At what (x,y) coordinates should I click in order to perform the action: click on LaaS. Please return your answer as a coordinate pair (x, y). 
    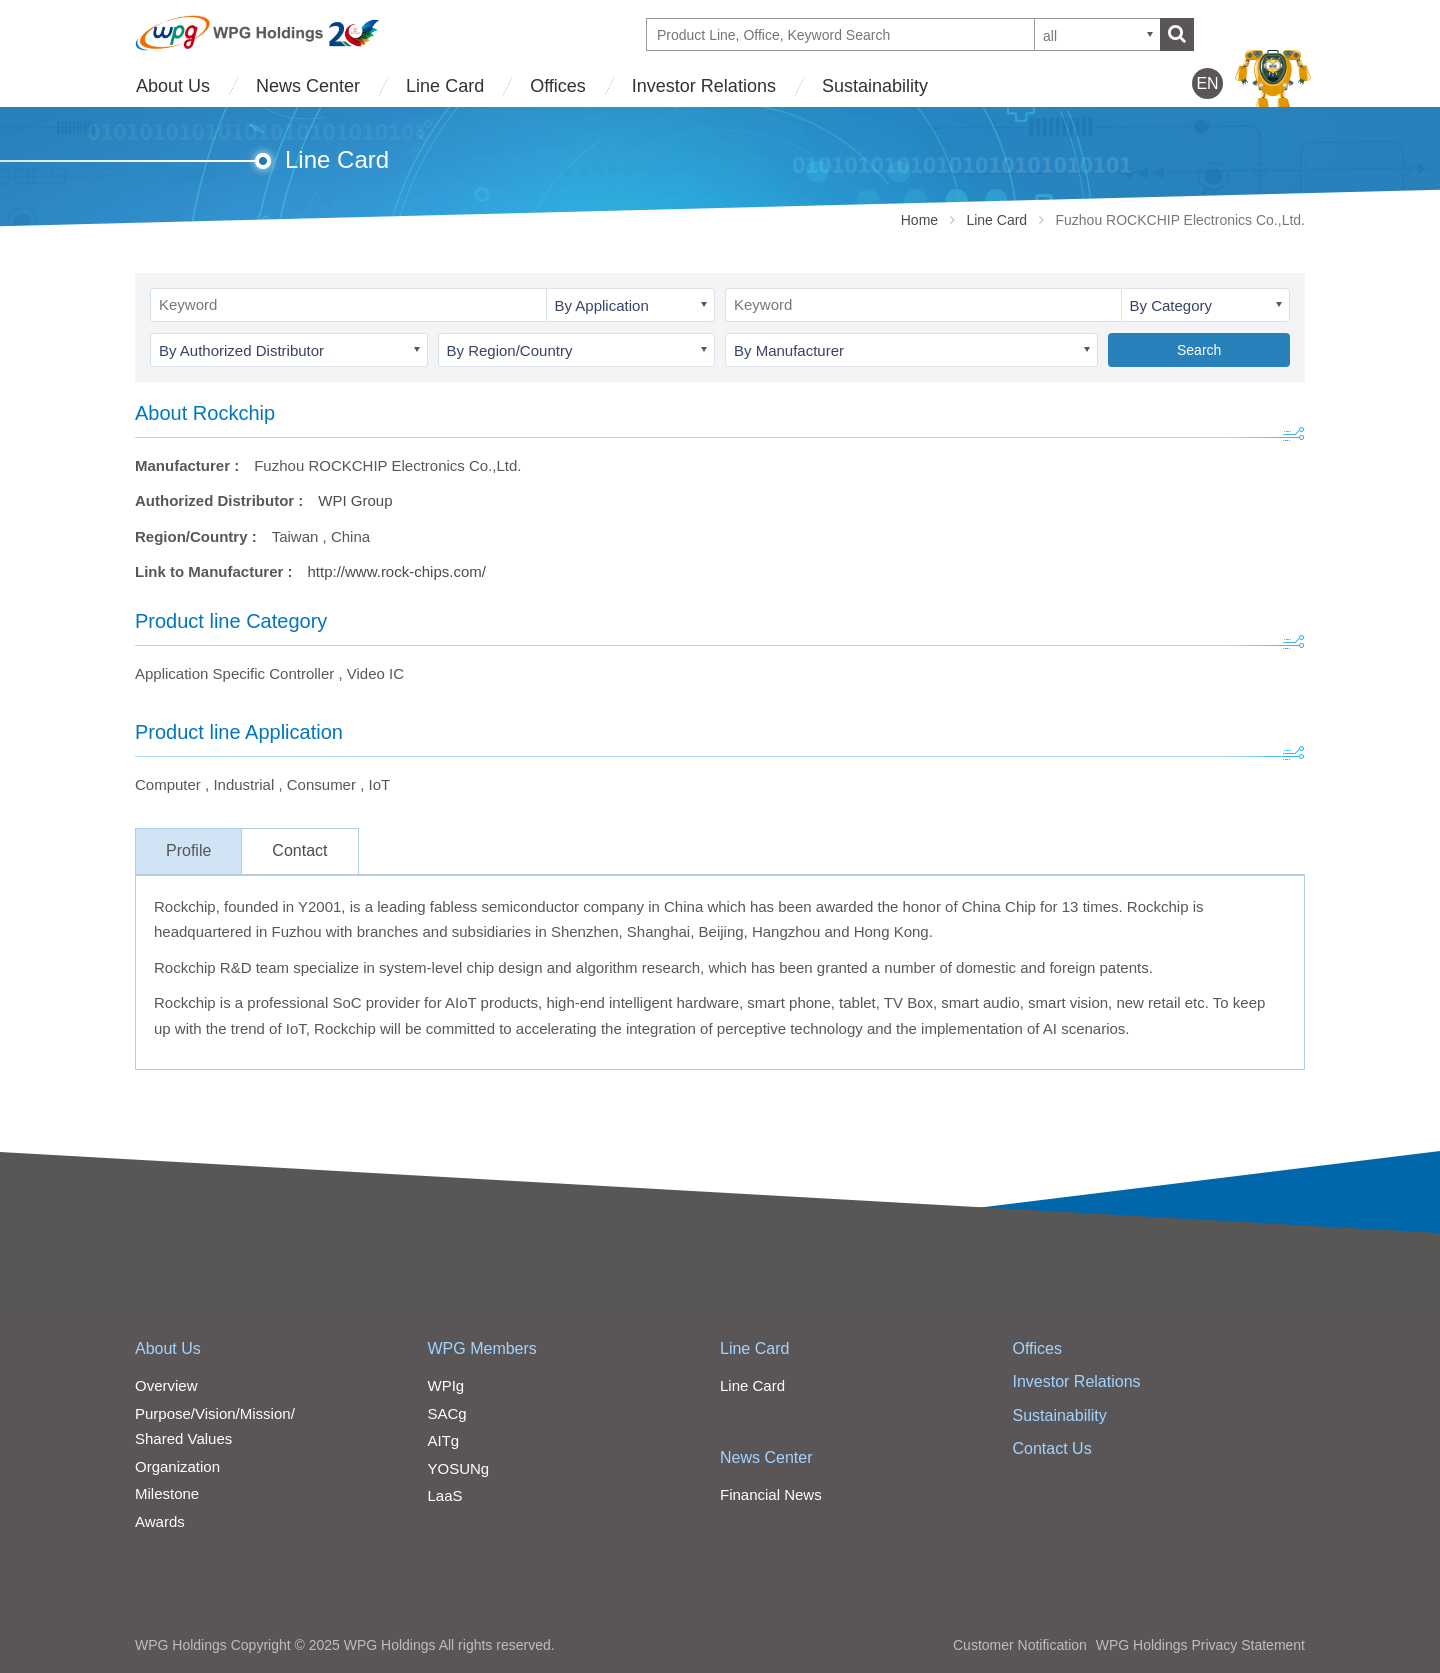
    Looking at the image, I should click on (445, 1495).